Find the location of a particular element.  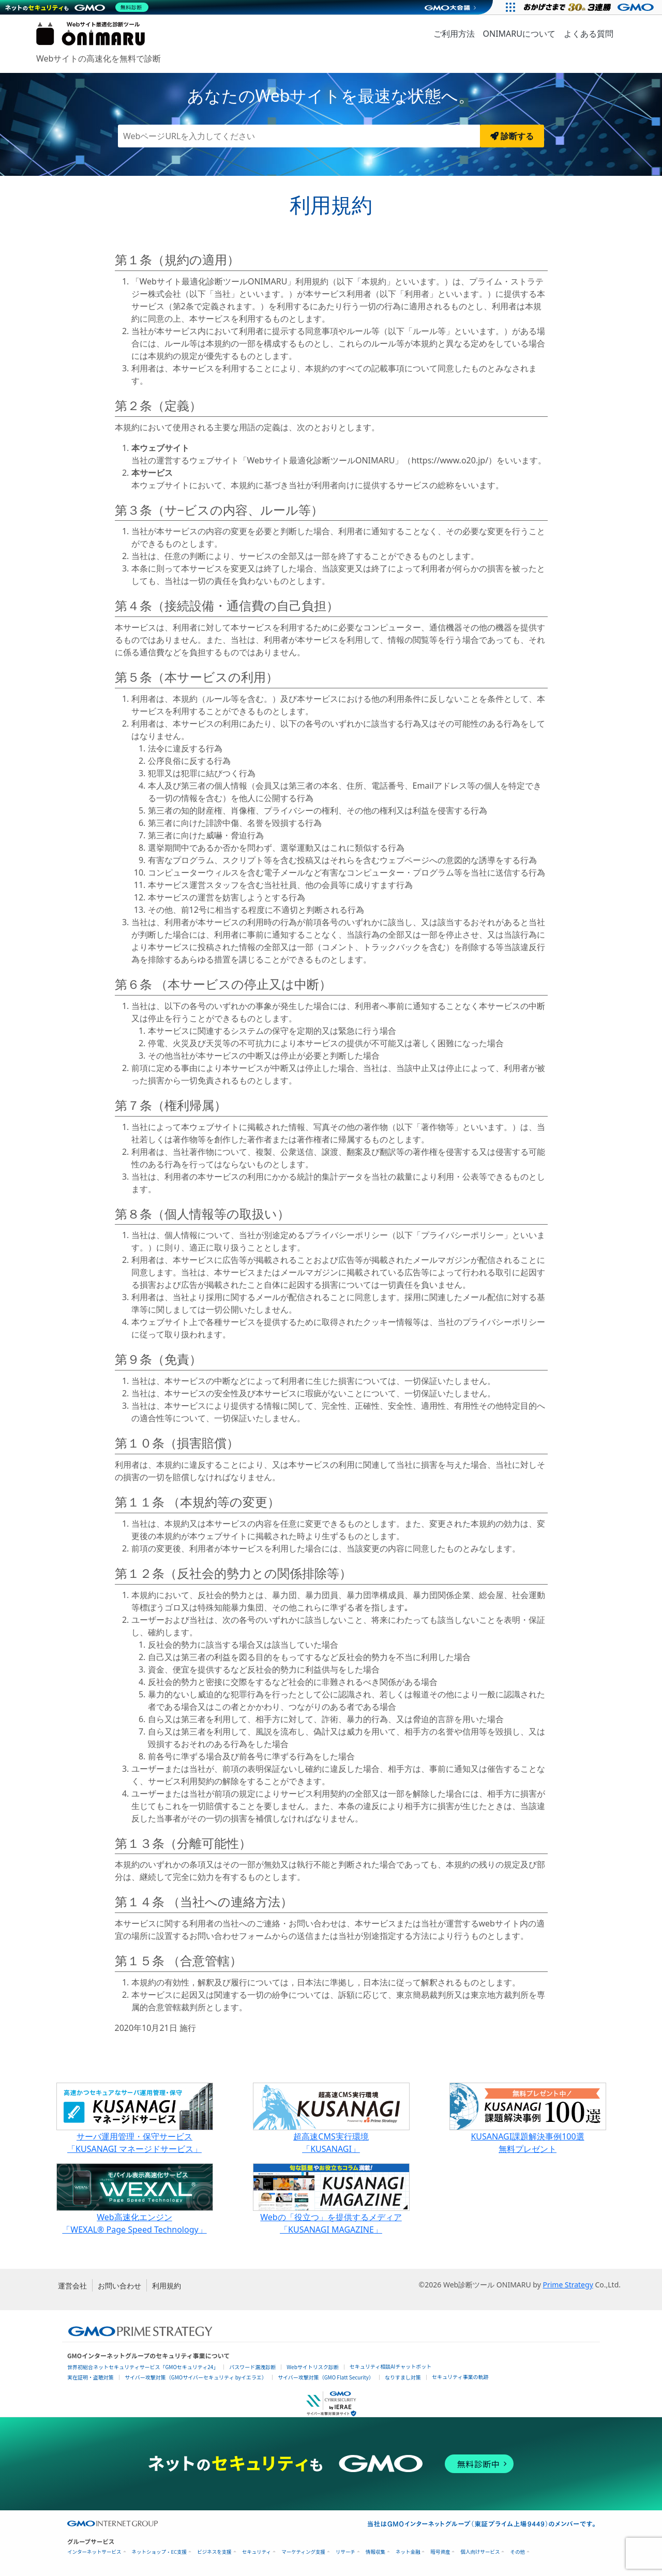

ONIMARUについて is located at coordinates (519, 33).